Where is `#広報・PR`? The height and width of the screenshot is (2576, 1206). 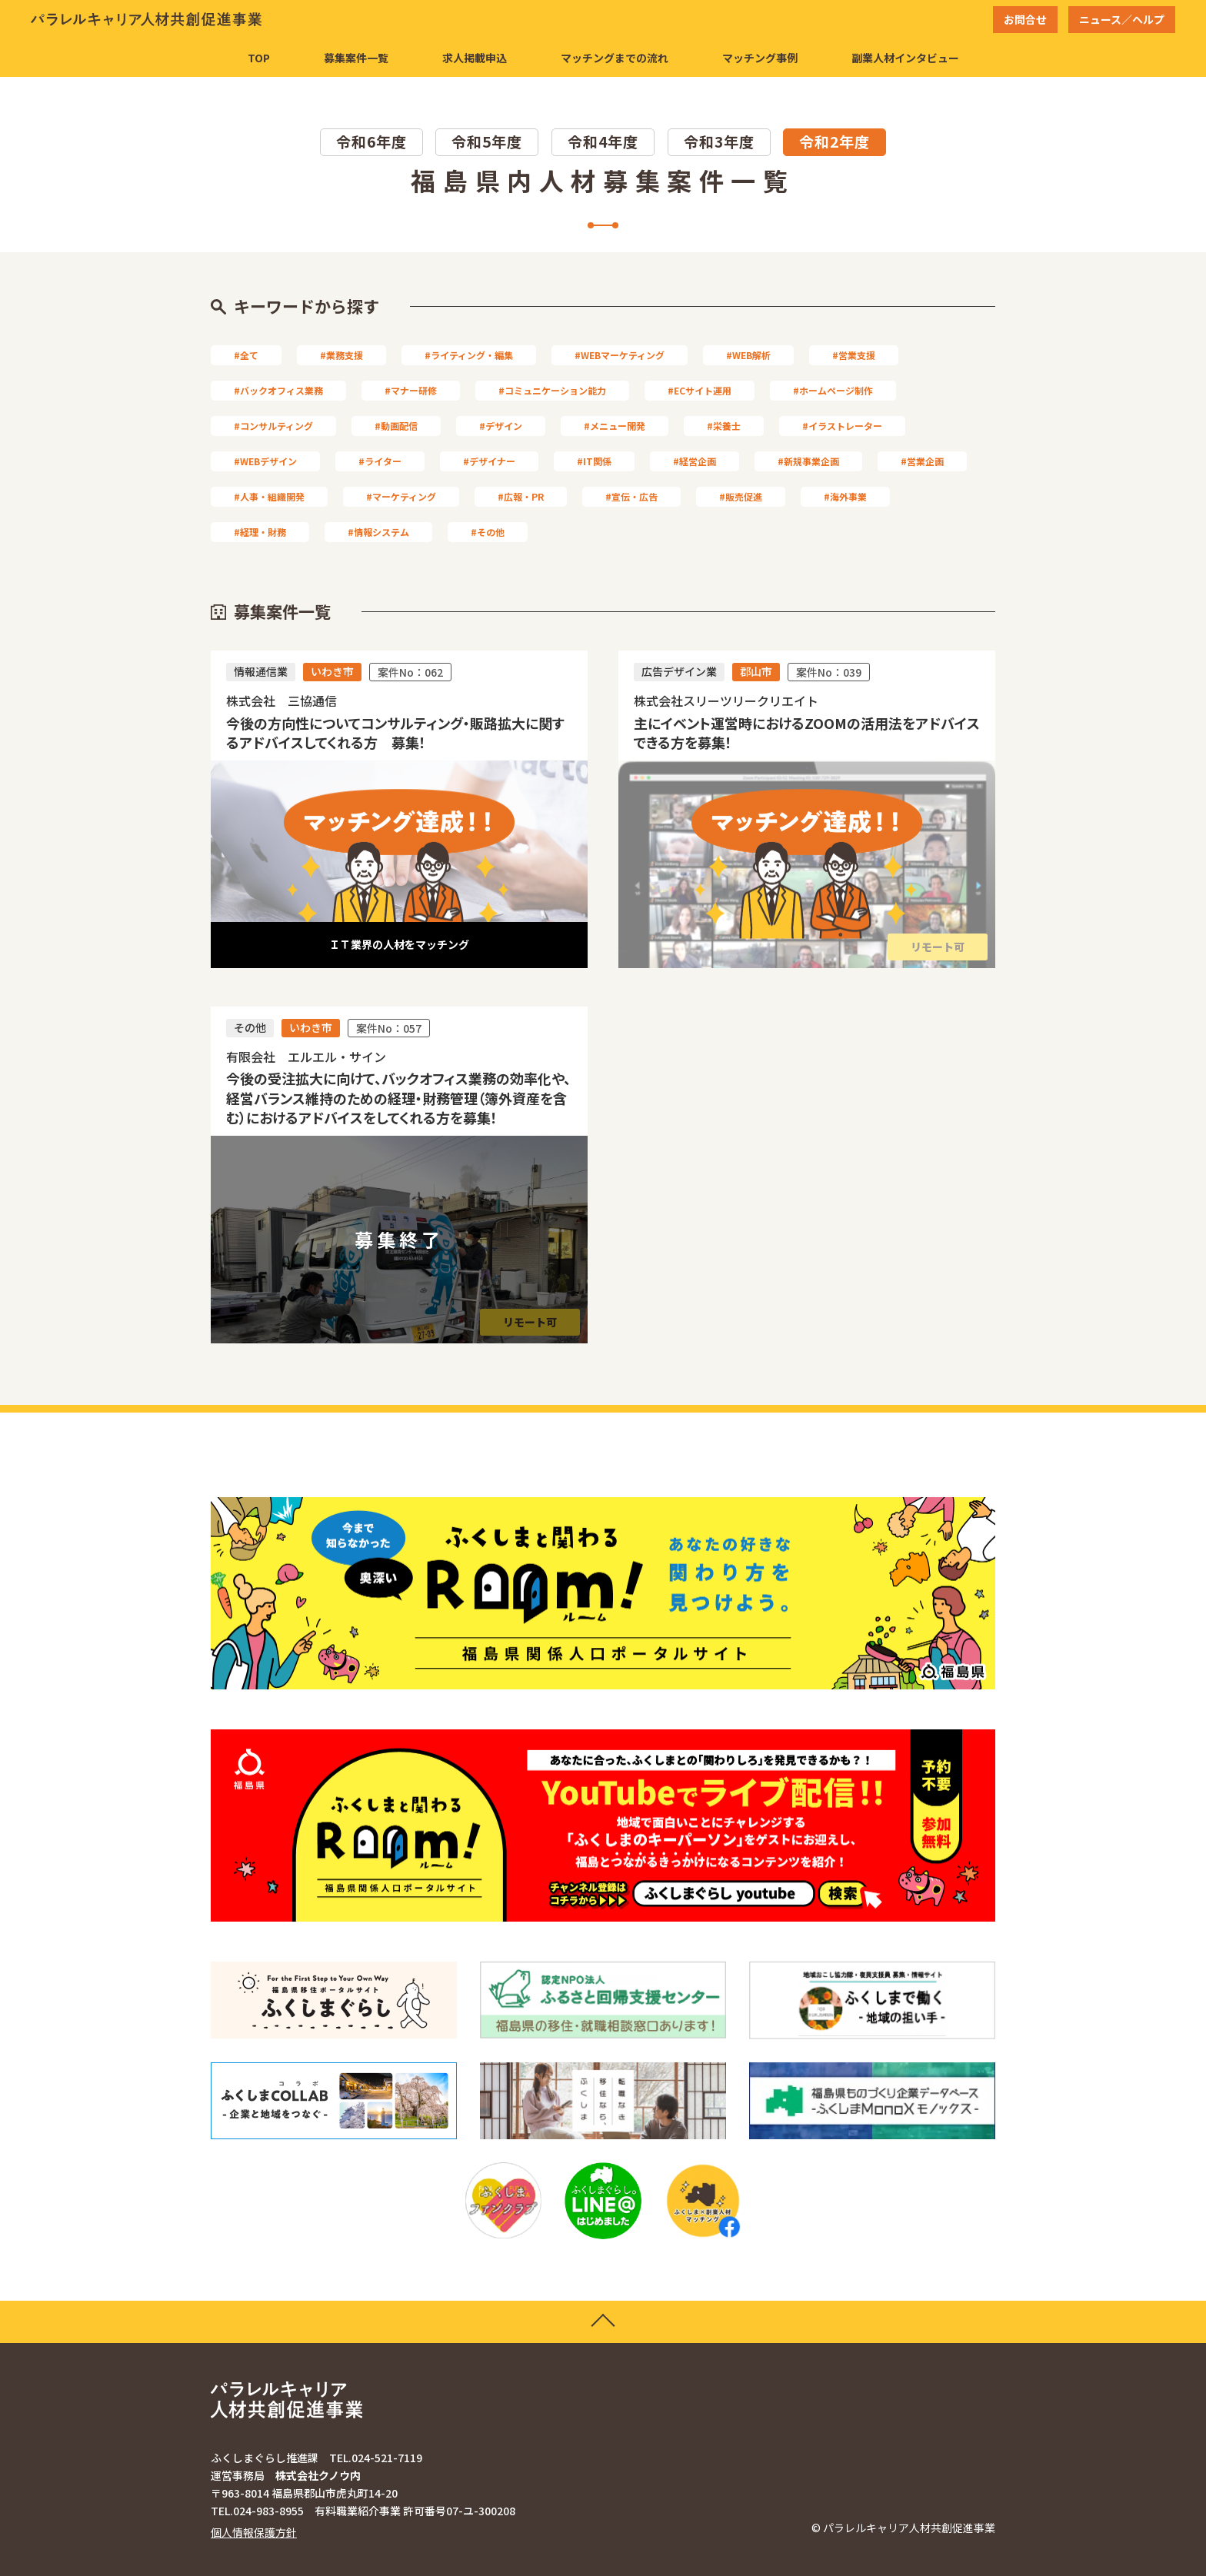 #広報・PR is located at coordinates (521, 496).